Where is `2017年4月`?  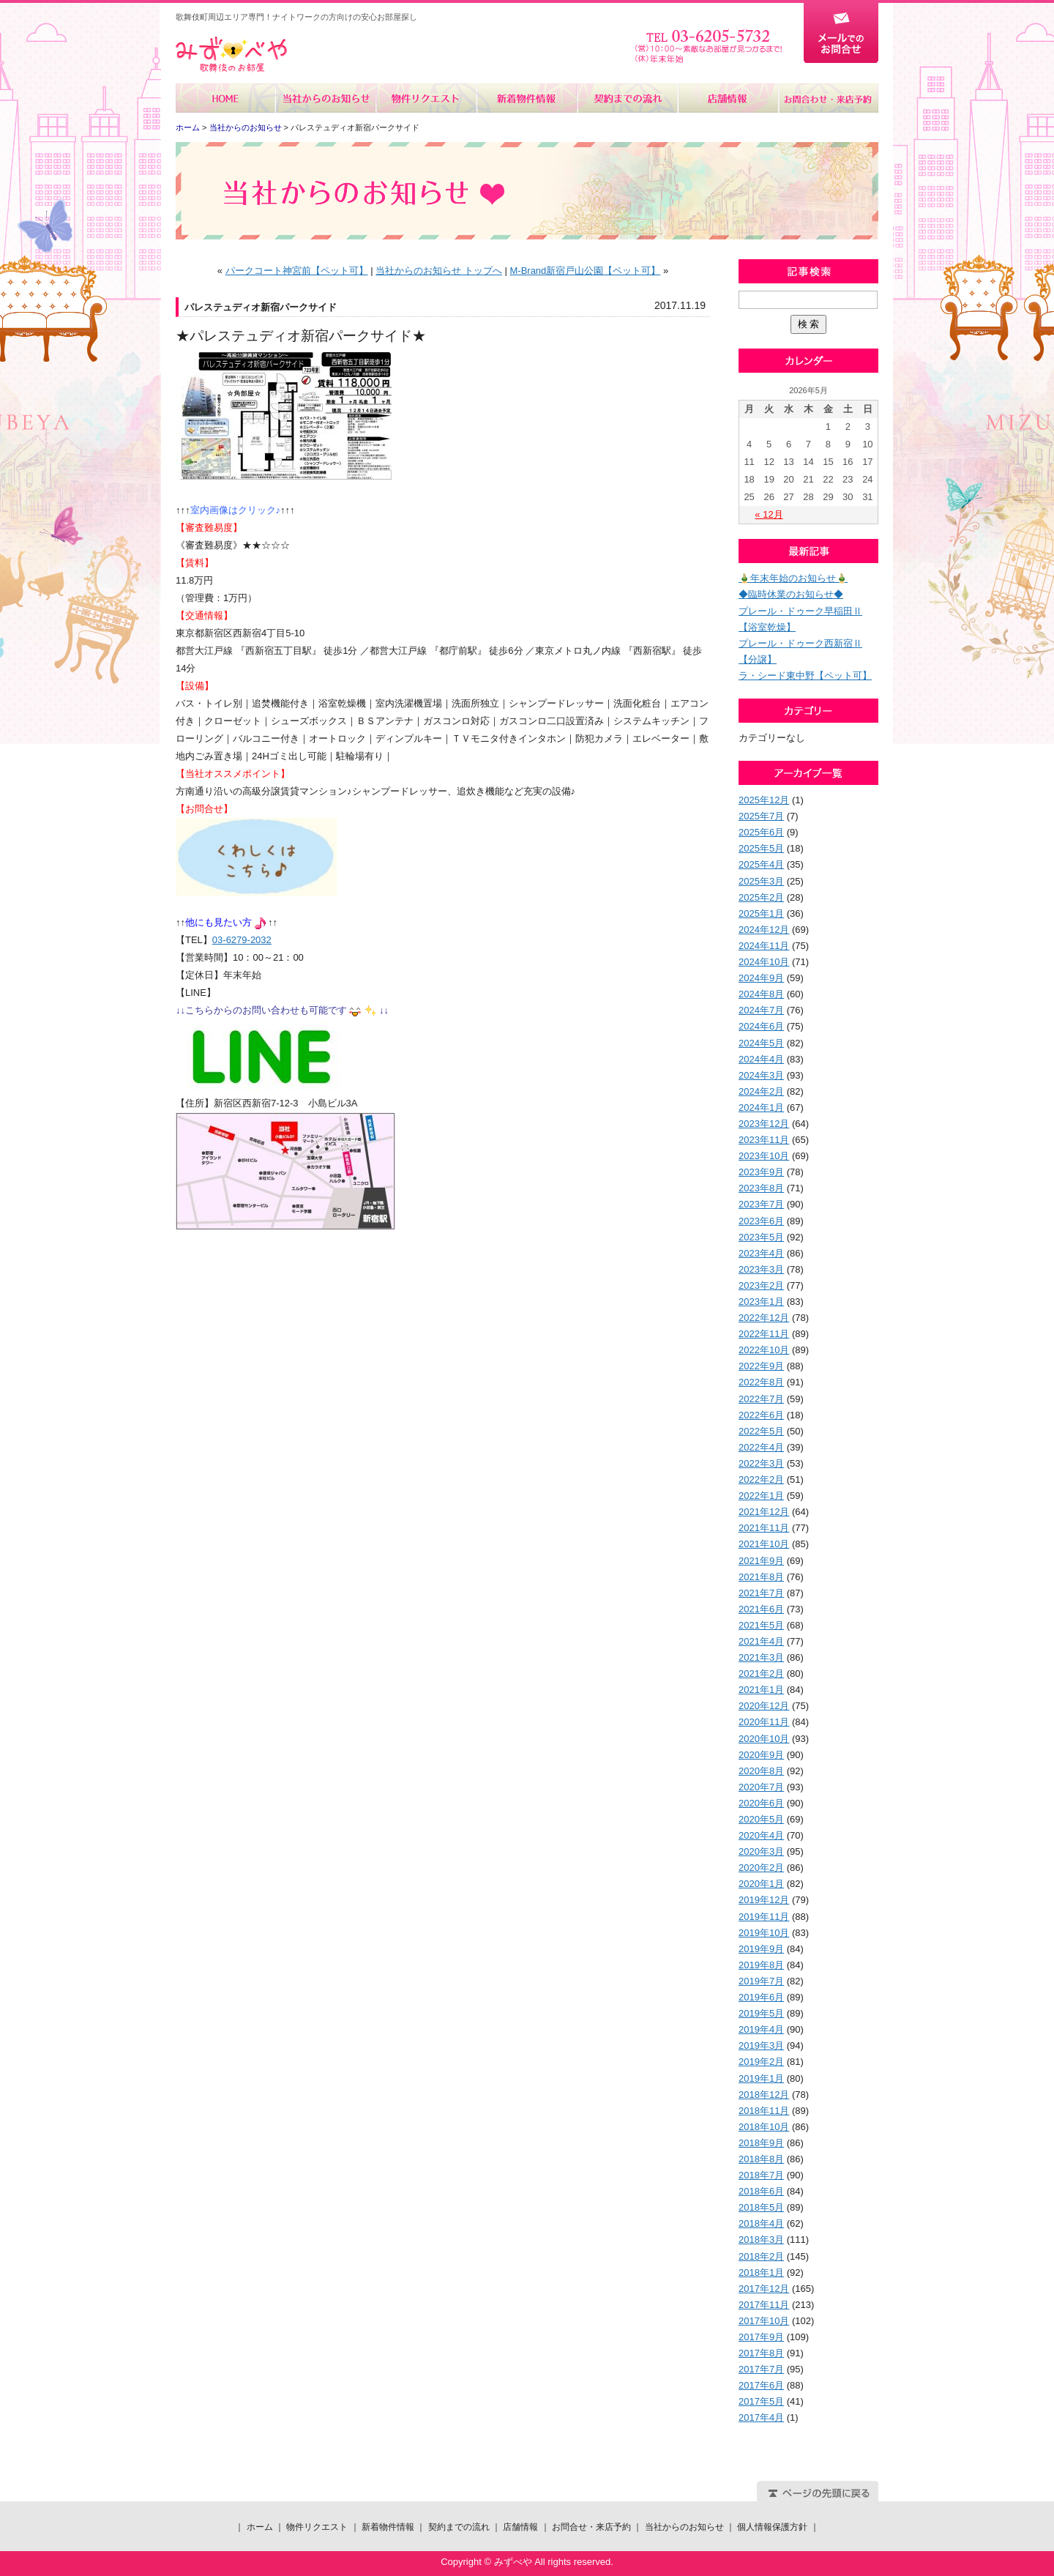
2017年4月 is located at coordinates (761, 2417).